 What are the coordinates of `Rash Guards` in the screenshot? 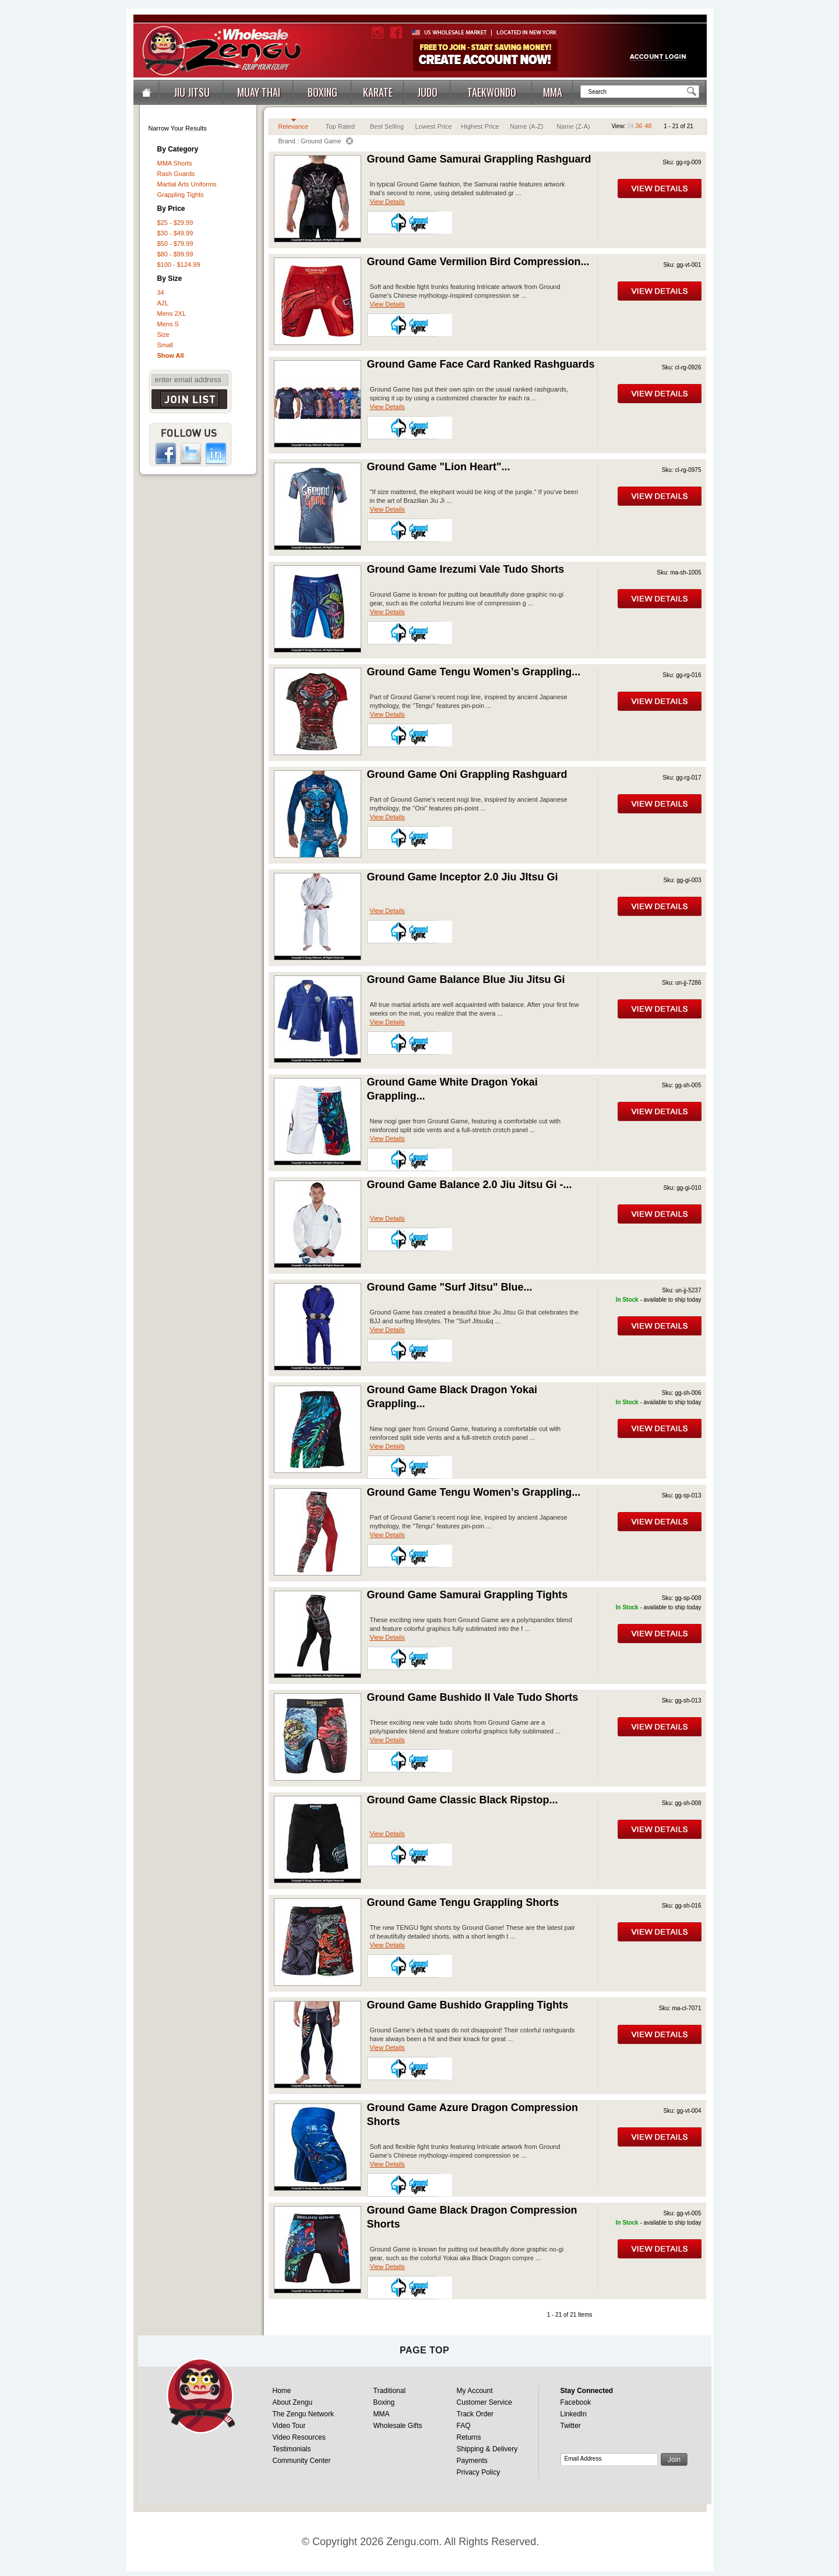 It's located at (176, 173).